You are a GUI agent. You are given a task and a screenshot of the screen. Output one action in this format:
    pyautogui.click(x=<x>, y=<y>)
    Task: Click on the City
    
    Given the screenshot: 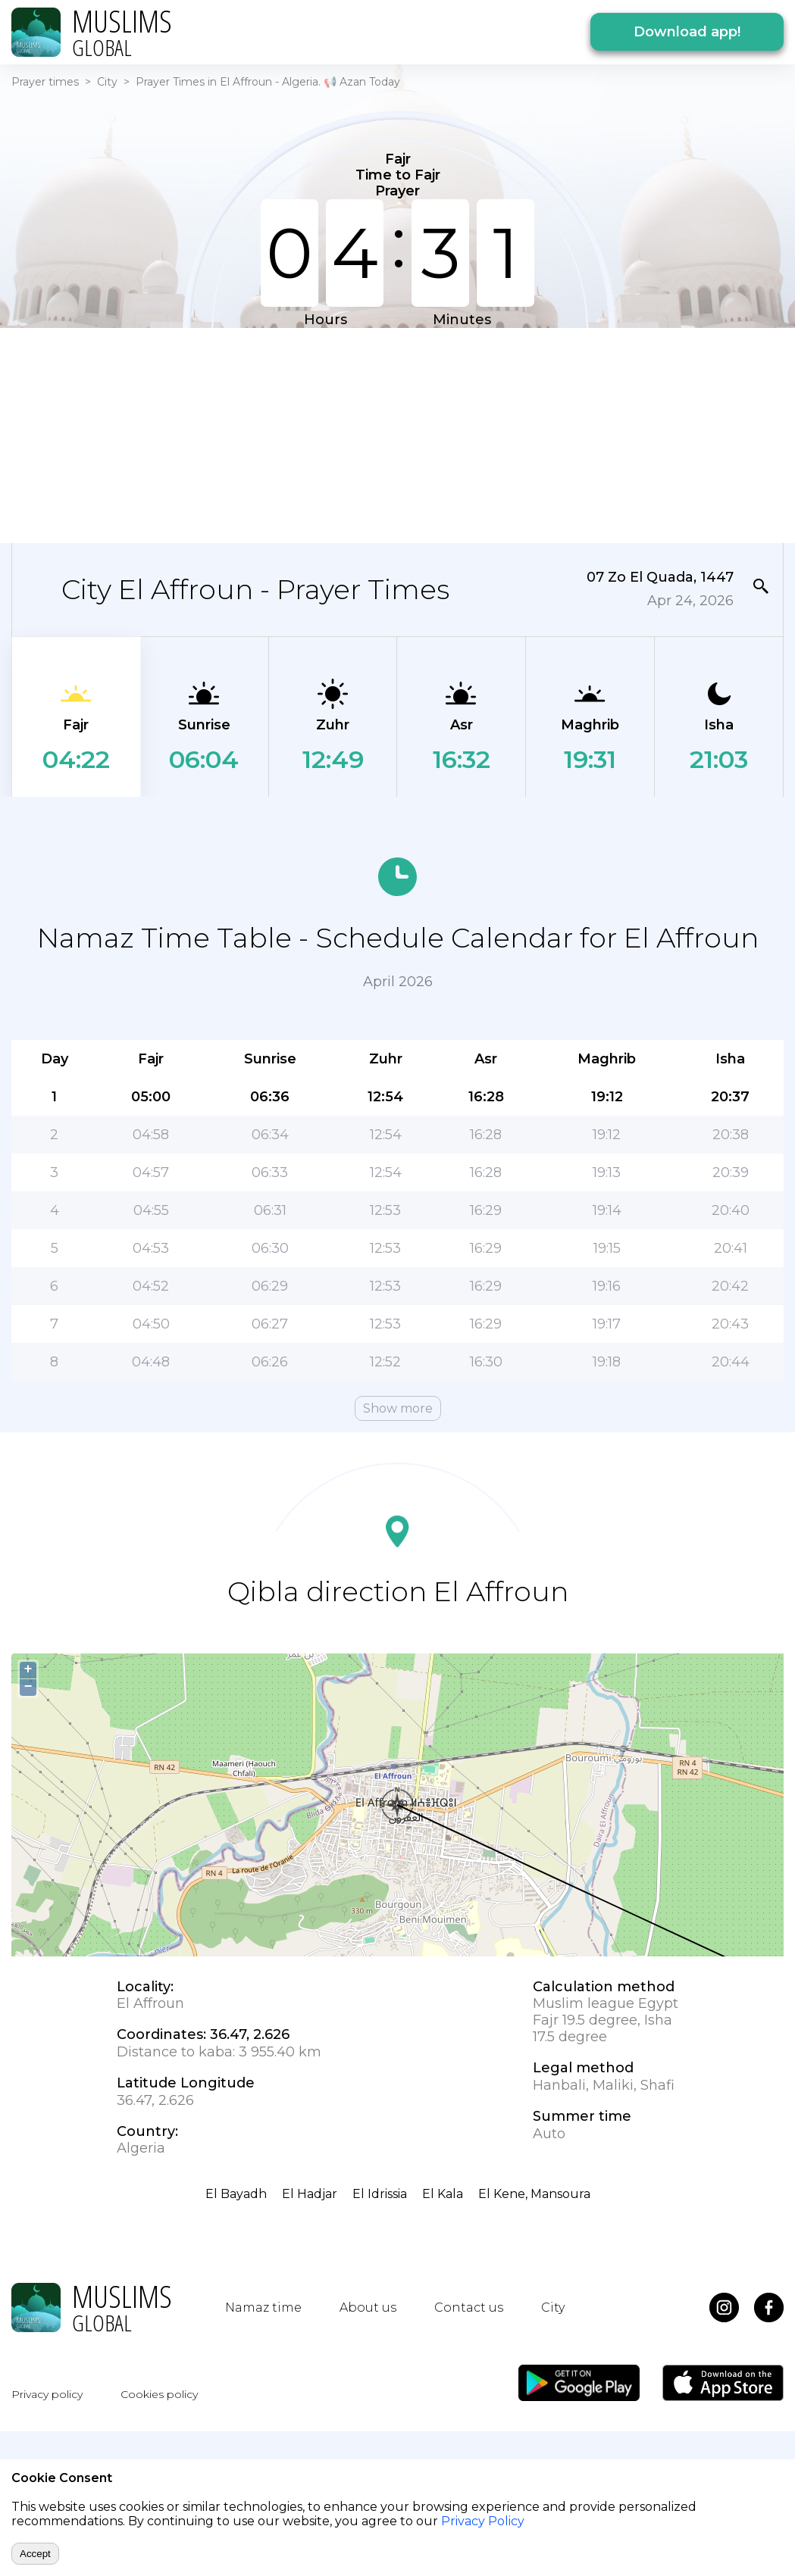 What is the action you would take?
    pyautogui.click(x=107, y=82)
    